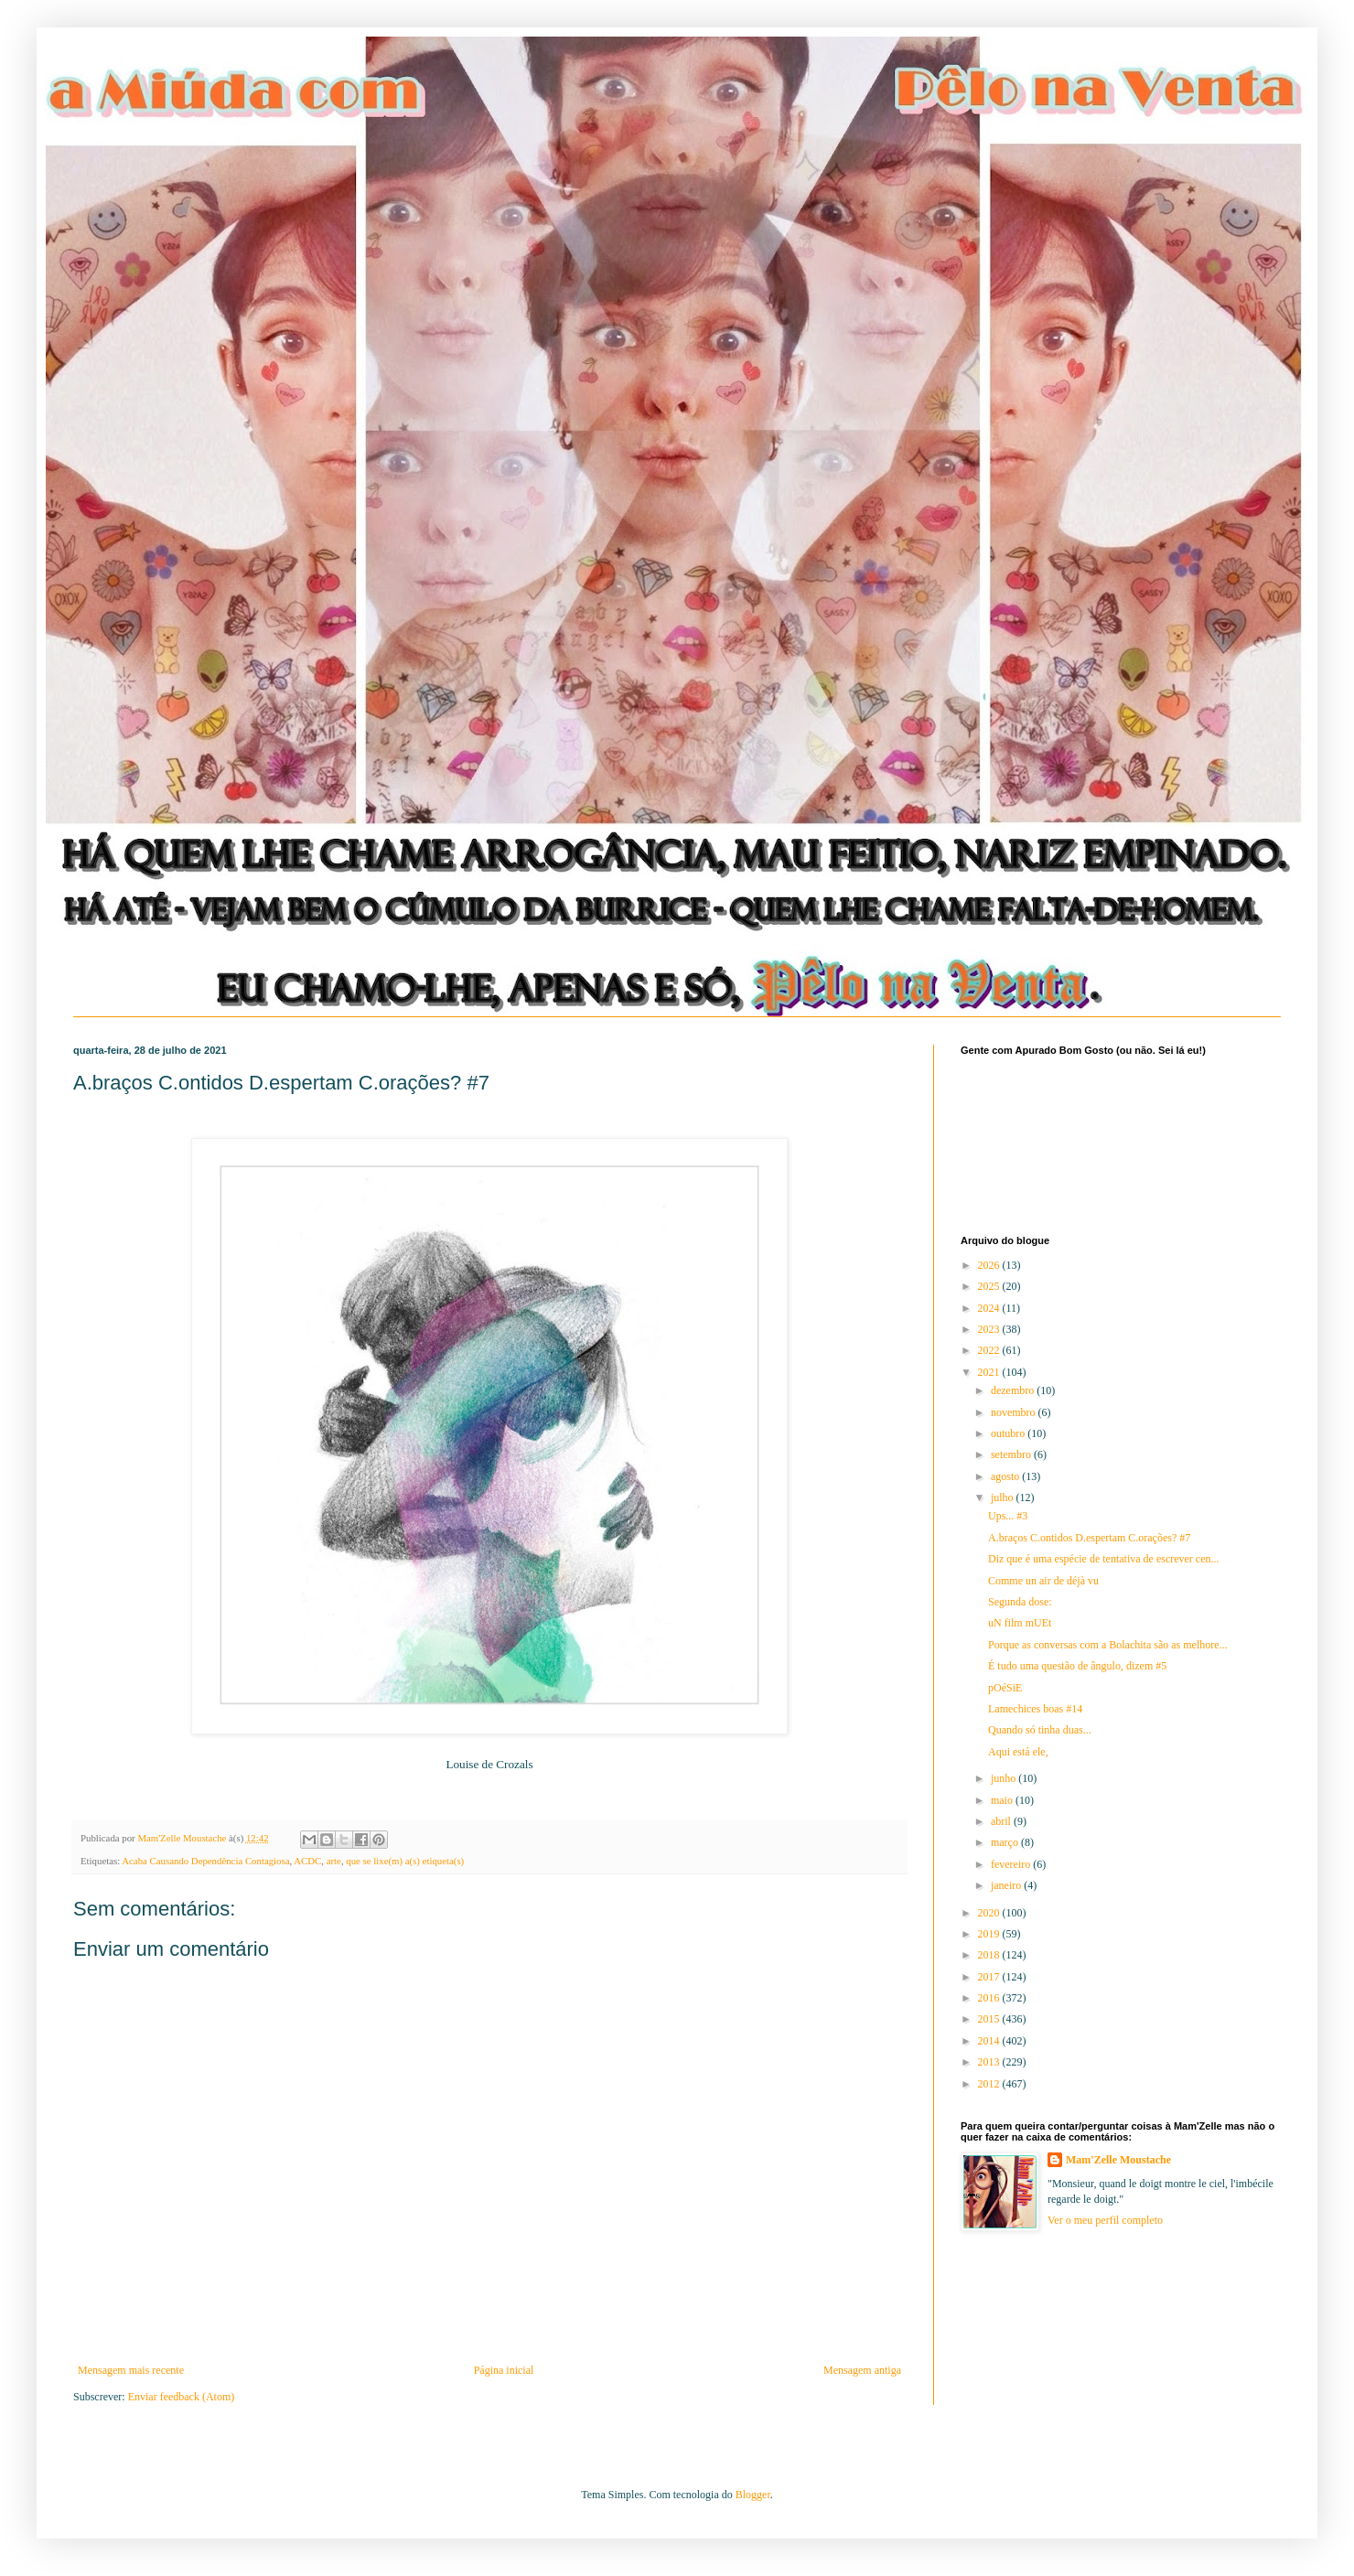  What do you see at coordinates (504, 2370) in the screenshot?
I see `Página inicial` at bounding box center [504, 2370].